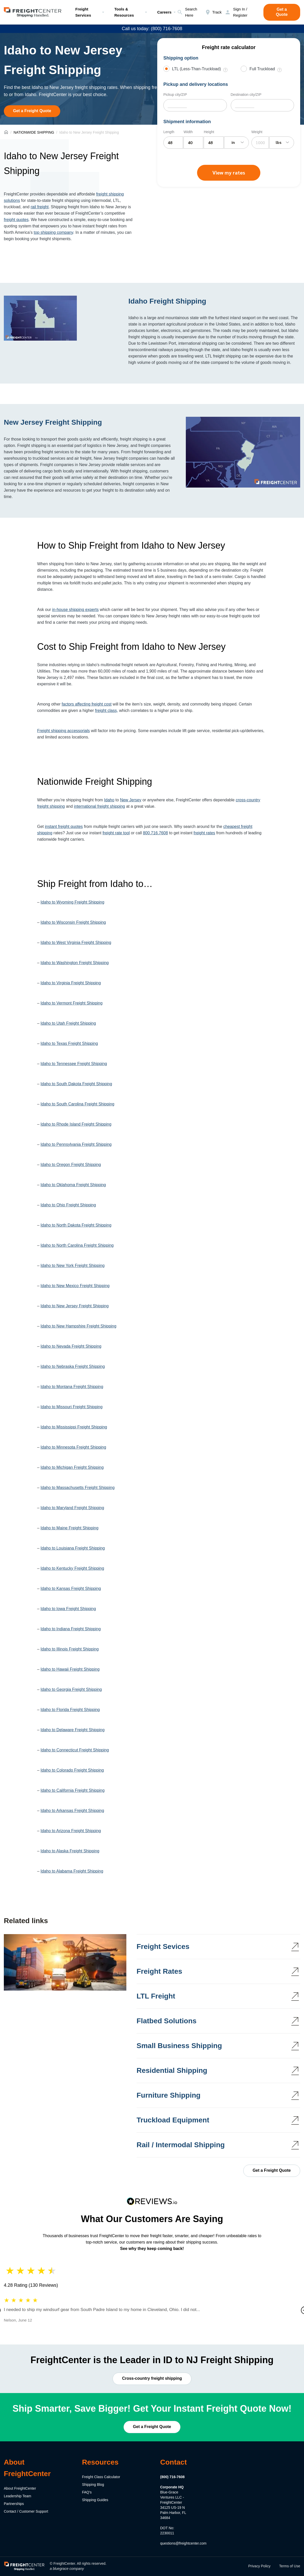 The height and width of the screenshot is (2576, 304). I want to click on Idaho, so click(109, 800).